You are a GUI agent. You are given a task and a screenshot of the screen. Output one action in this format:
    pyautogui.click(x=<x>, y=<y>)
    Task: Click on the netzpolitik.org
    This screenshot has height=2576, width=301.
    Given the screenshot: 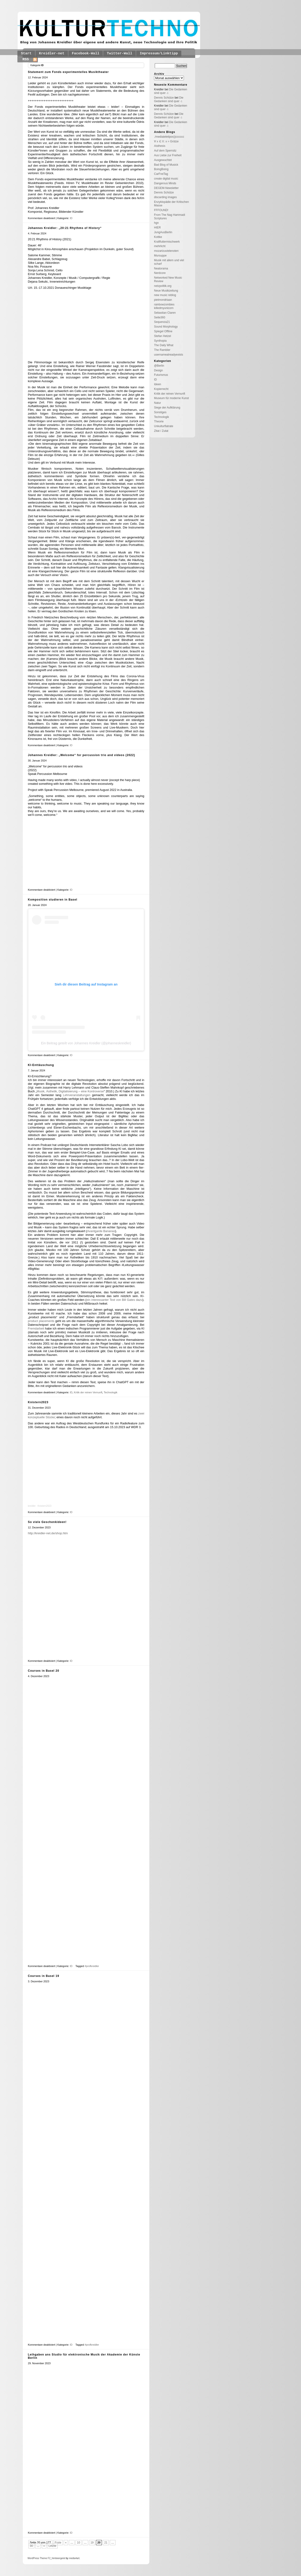 What is the action you would take?
    pyautogui.click(x=162, y=286)
    